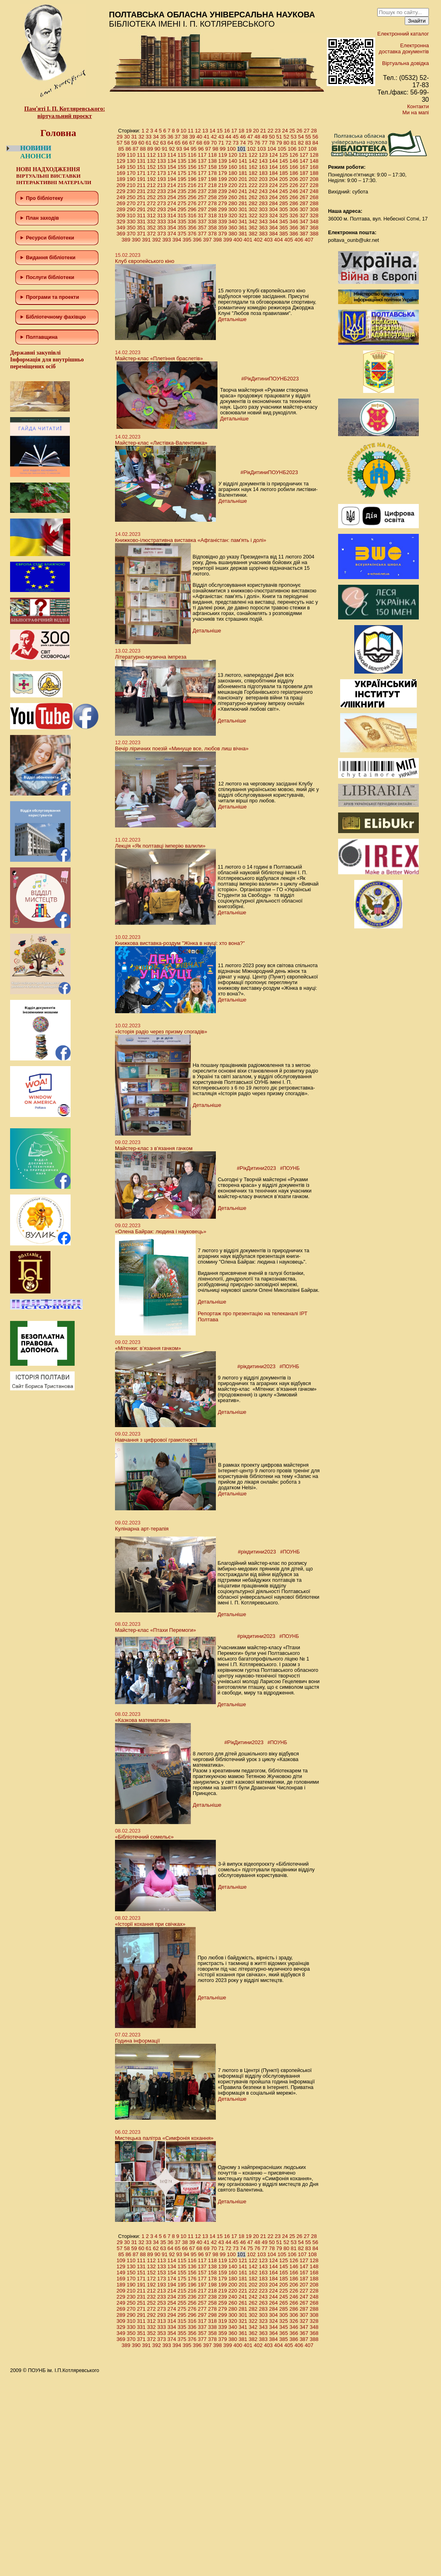 The image size is (441, 2576). What do you see at coordinates (171, 191) in the screenshot?
I see `234` at bounding box center [171, 191].